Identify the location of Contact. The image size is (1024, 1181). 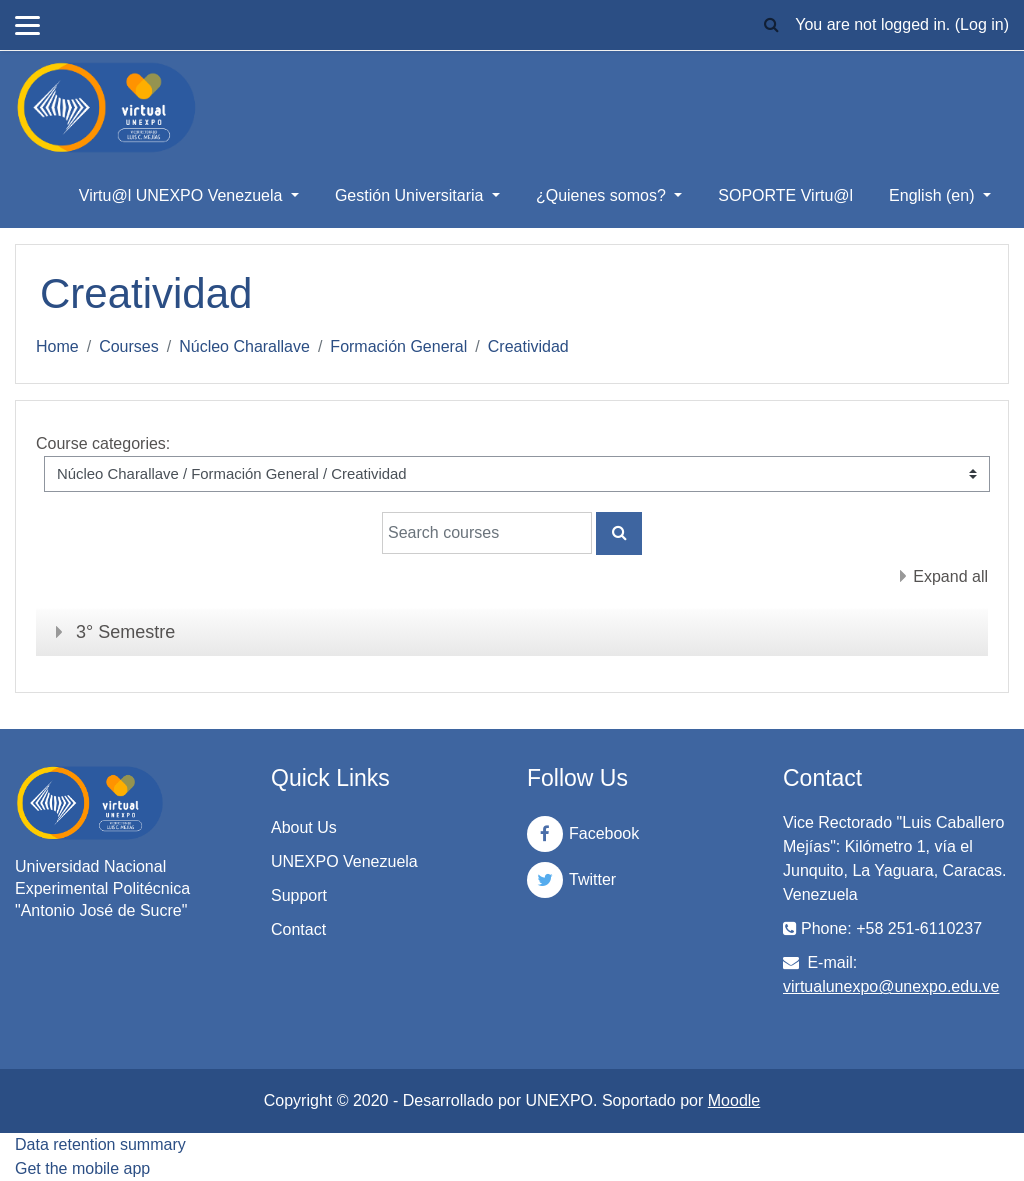
(298, 929).